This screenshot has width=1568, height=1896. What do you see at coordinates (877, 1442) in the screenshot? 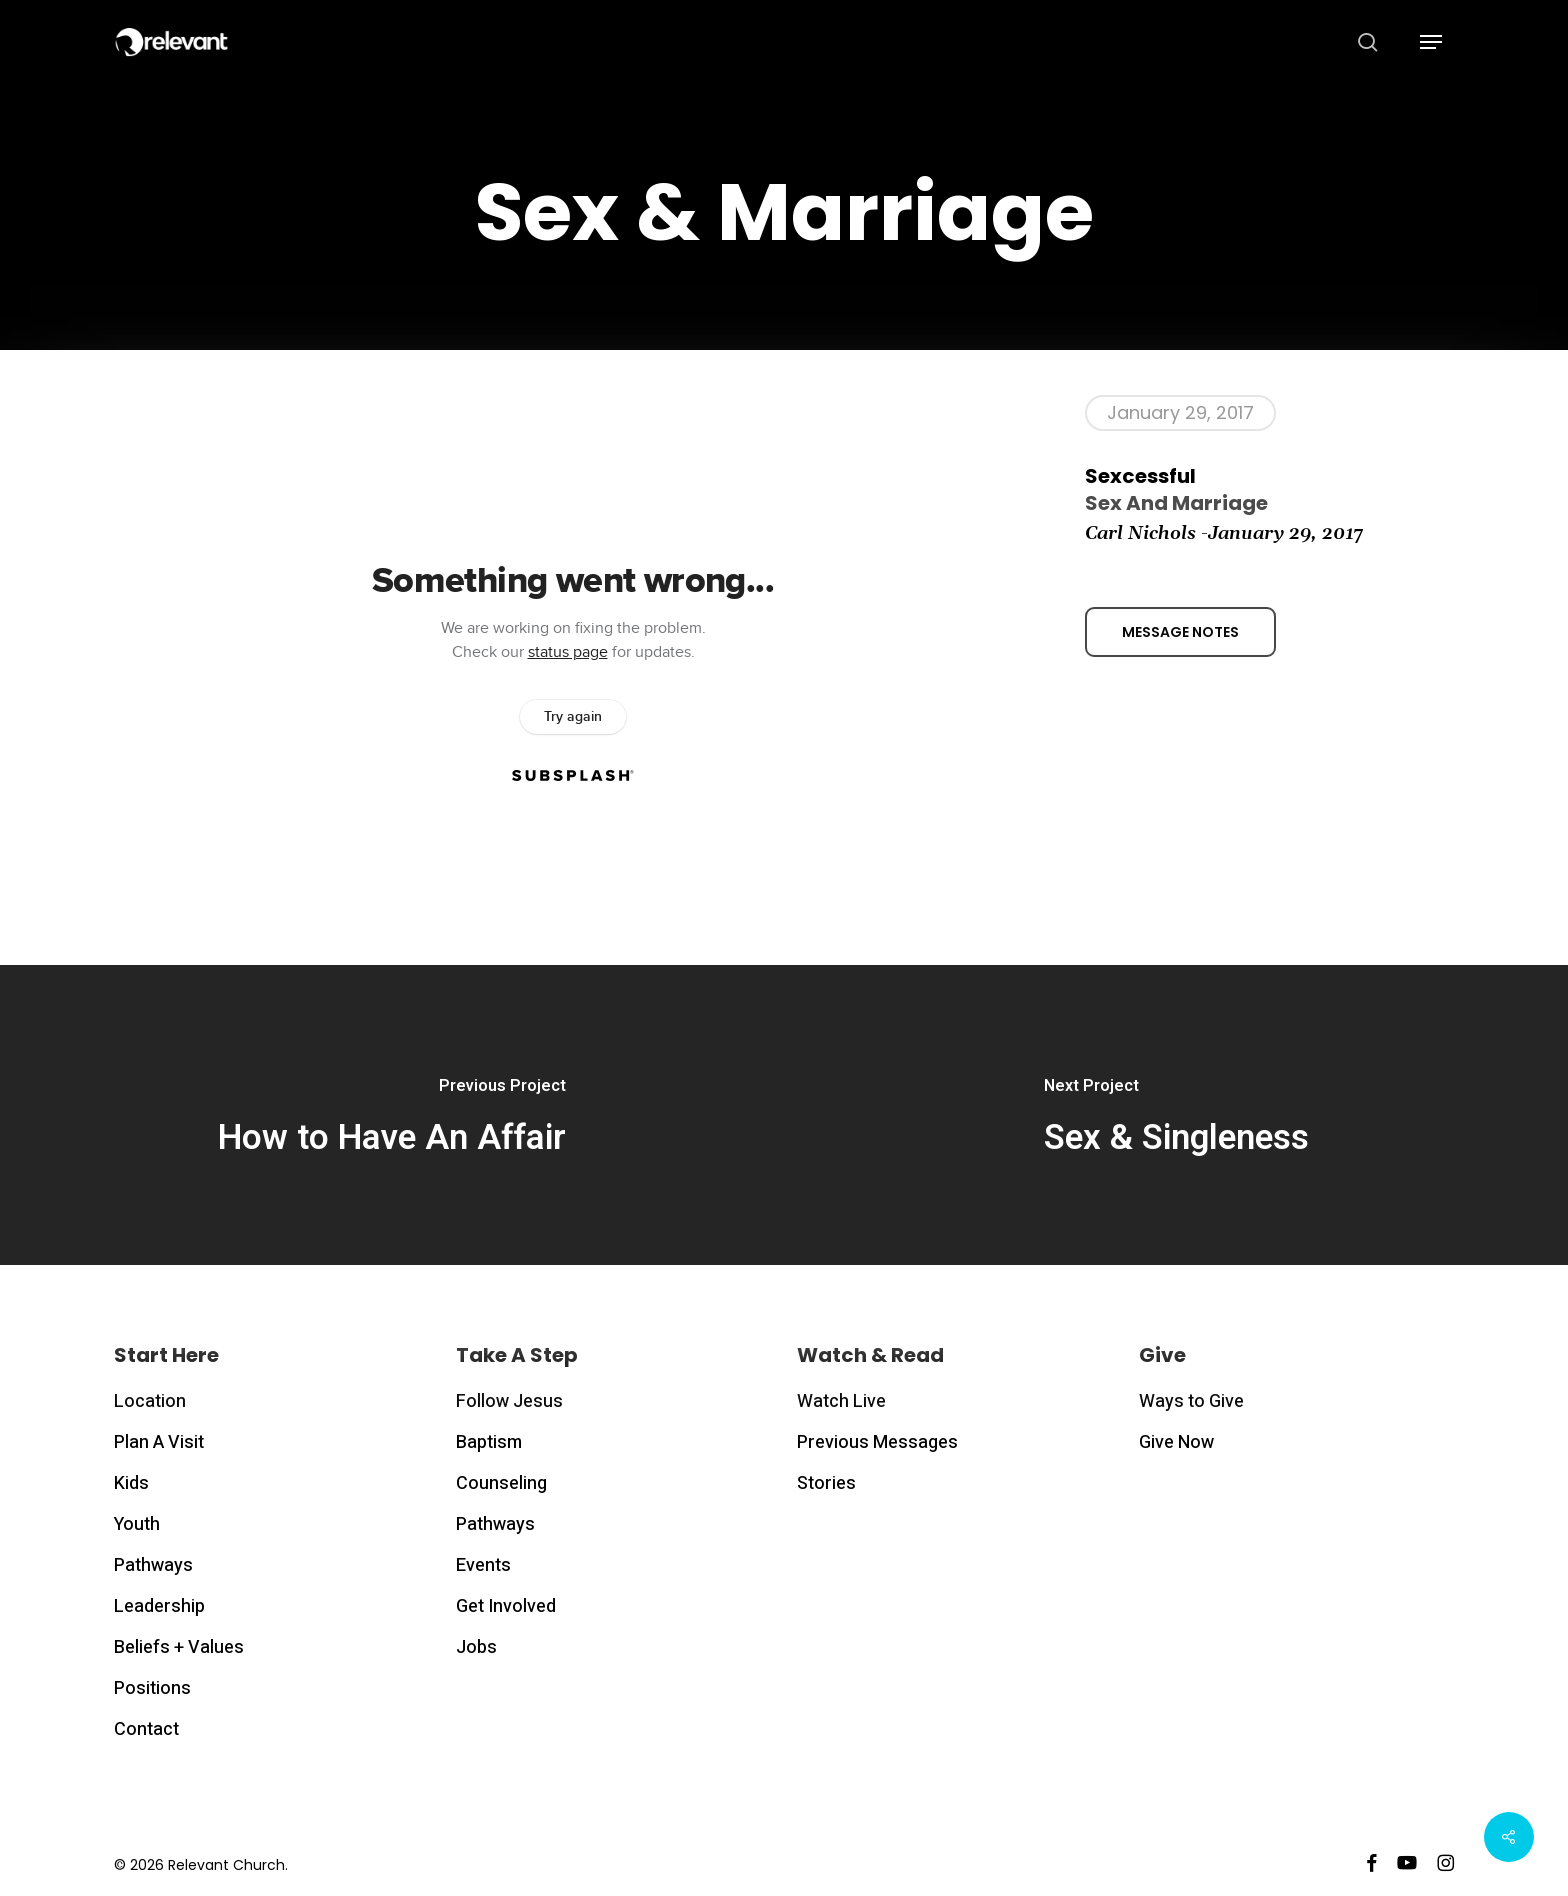
I see `Previous Messages` at bounding box center [877, 1442].